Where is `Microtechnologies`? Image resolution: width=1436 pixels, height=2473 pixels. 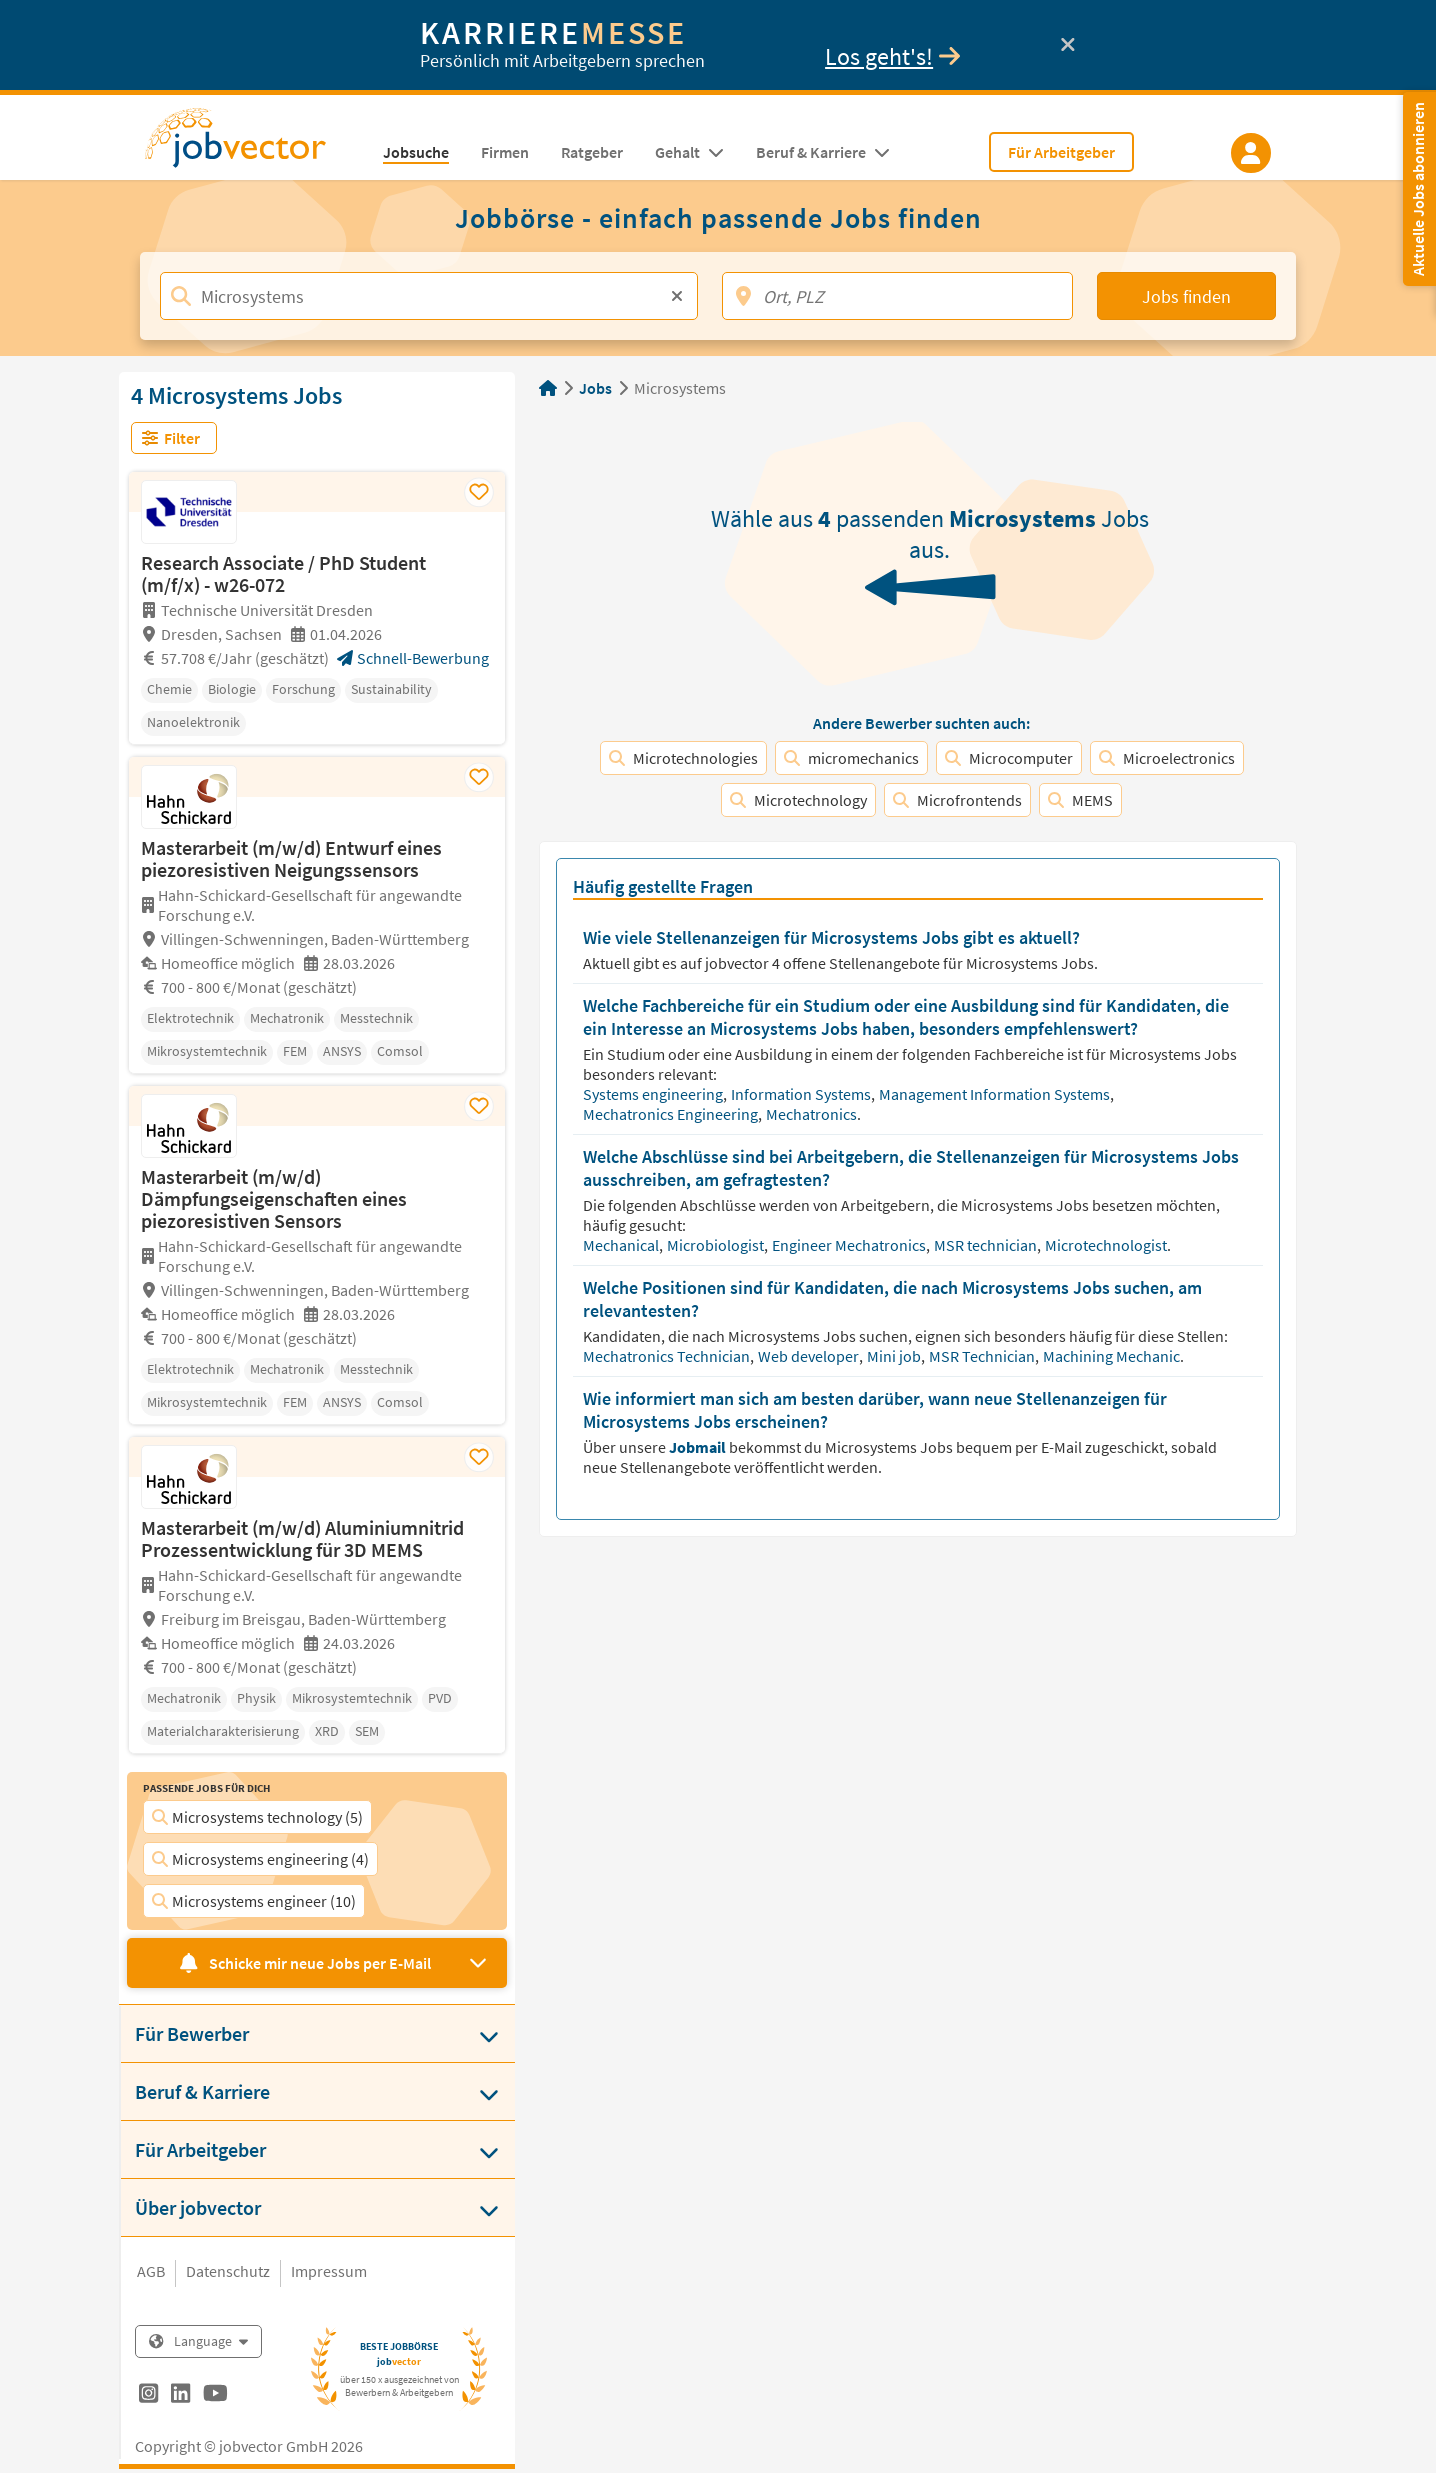 Microtechnologies is located at coordinates (683, 758).